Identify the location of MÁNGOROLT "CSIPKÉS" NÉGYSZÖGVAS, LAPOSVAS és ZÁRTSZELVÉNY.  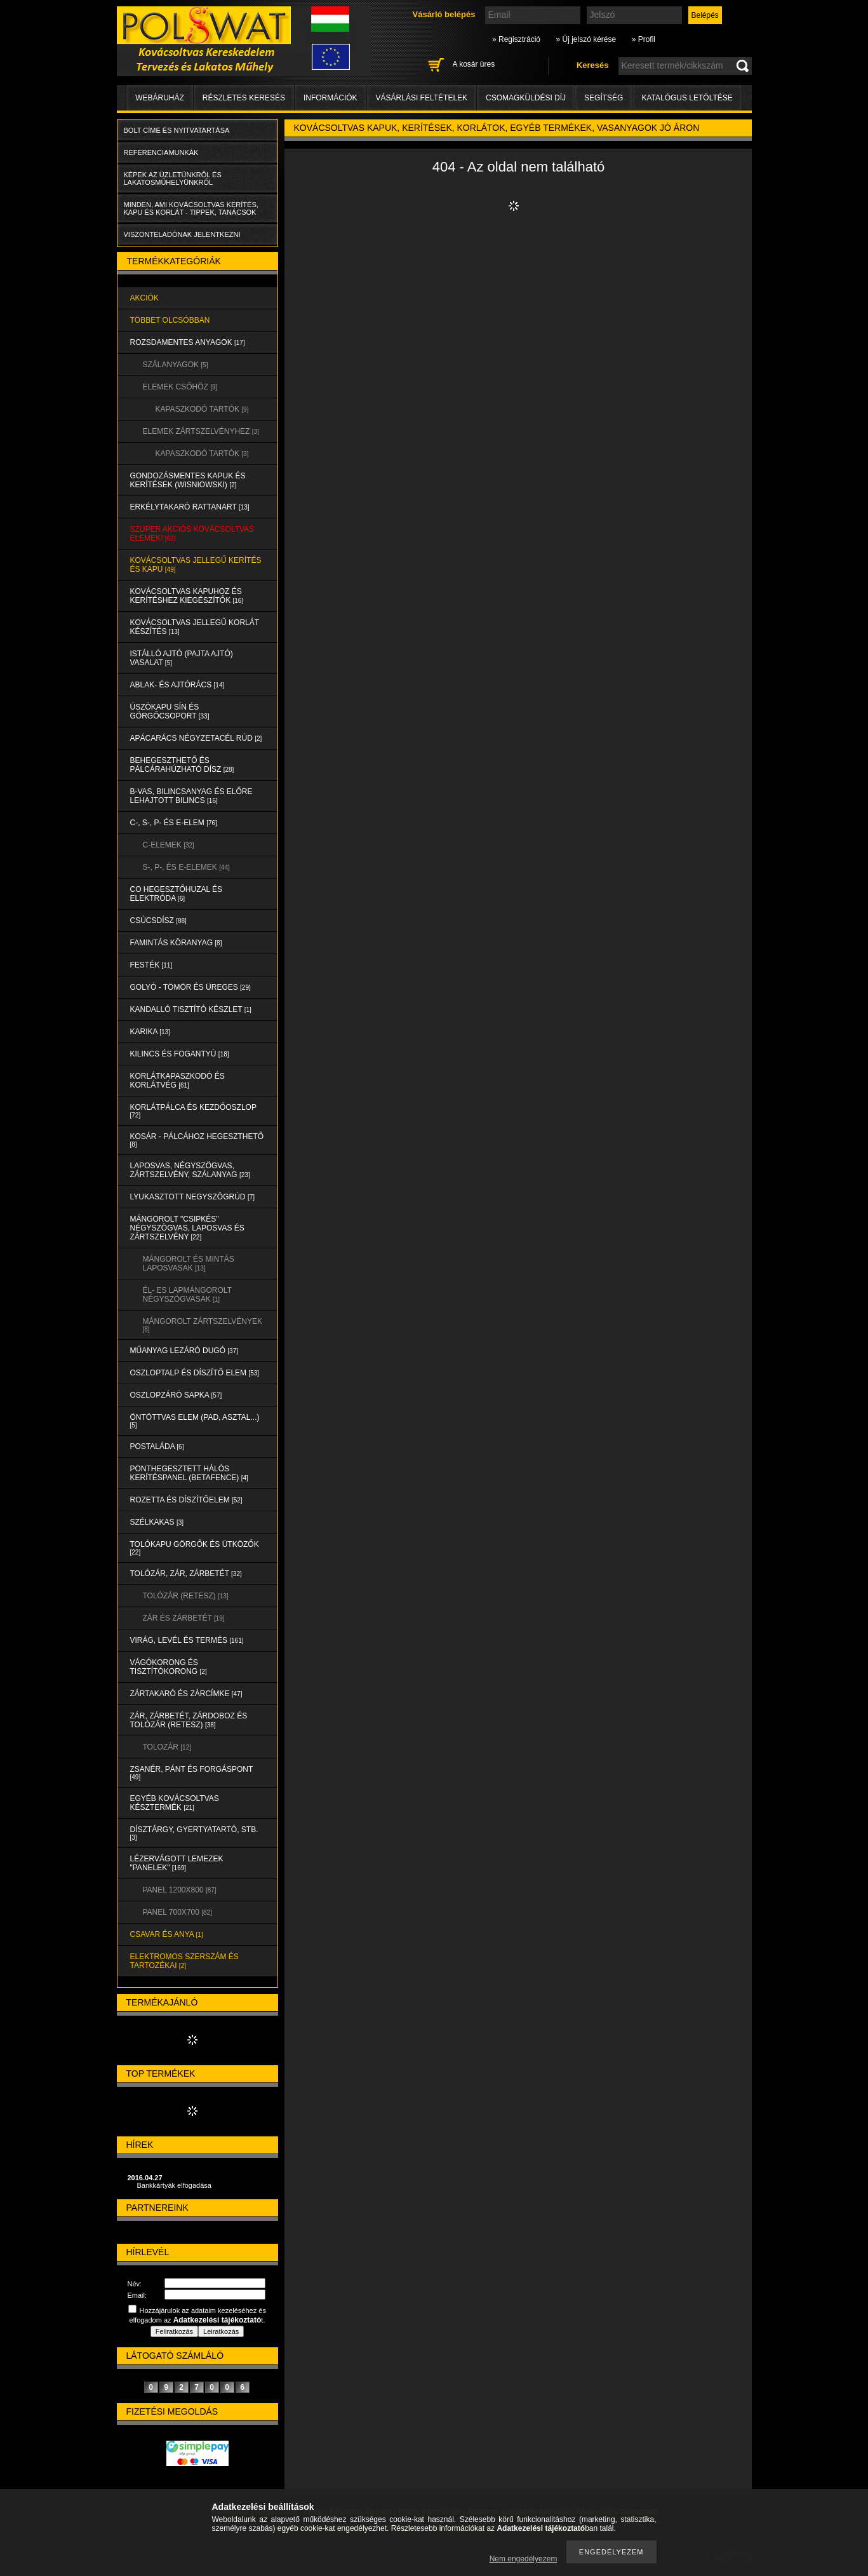
(187, 1228).